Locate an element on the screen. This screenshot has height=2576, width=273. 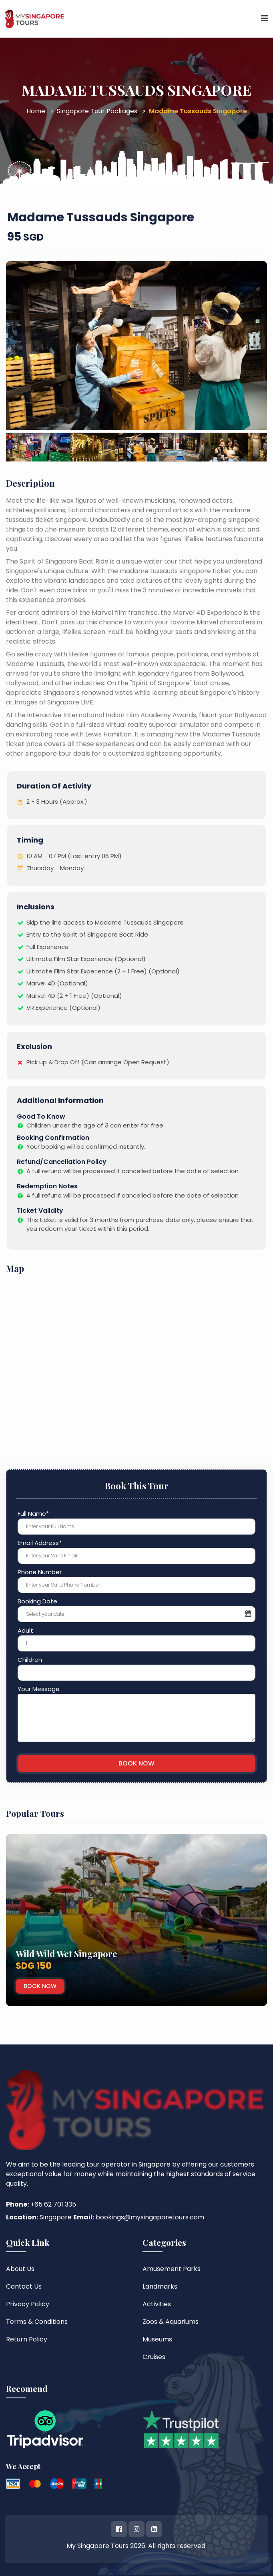
Activities is located at coordinates (157, 2304).